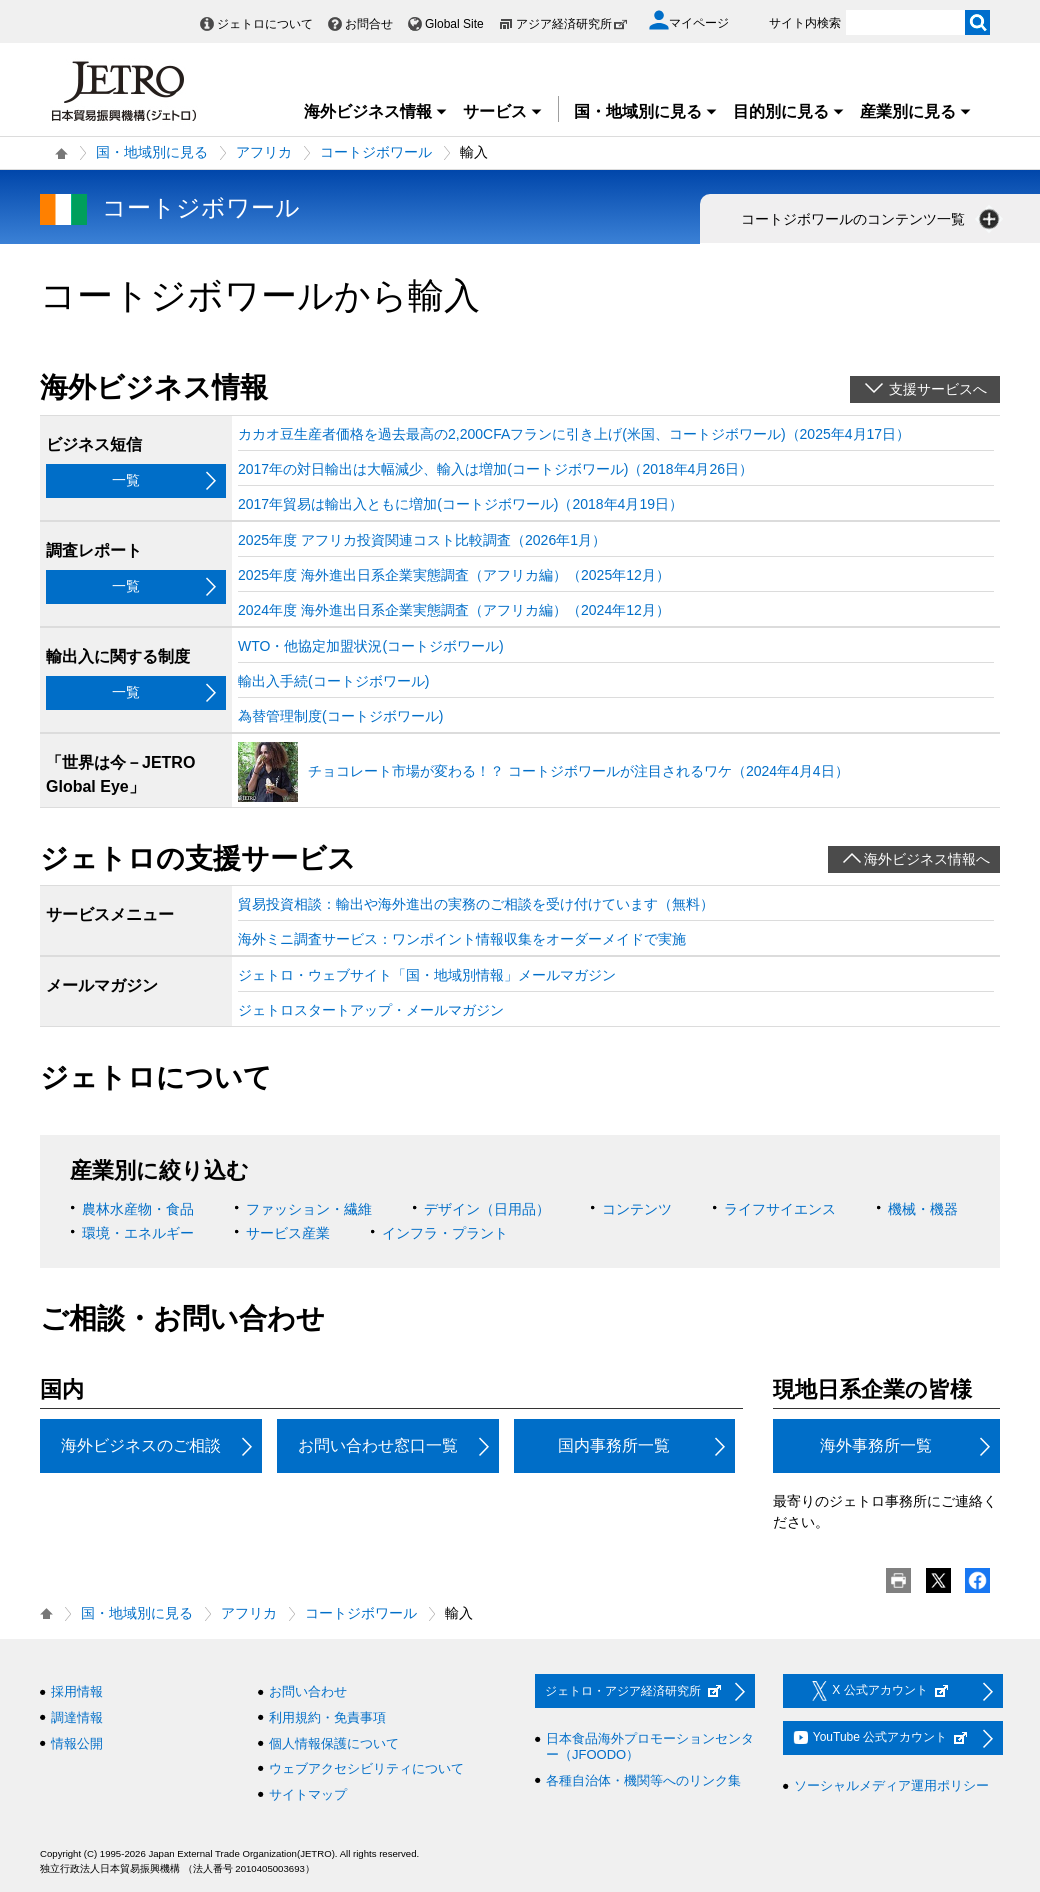 The height and width of the screenshot is (1892, 1040). I want to click on 貿易投資相談：輸出や海外進出の実務のご相談を受け付けています（無料）, so click(476, 904).